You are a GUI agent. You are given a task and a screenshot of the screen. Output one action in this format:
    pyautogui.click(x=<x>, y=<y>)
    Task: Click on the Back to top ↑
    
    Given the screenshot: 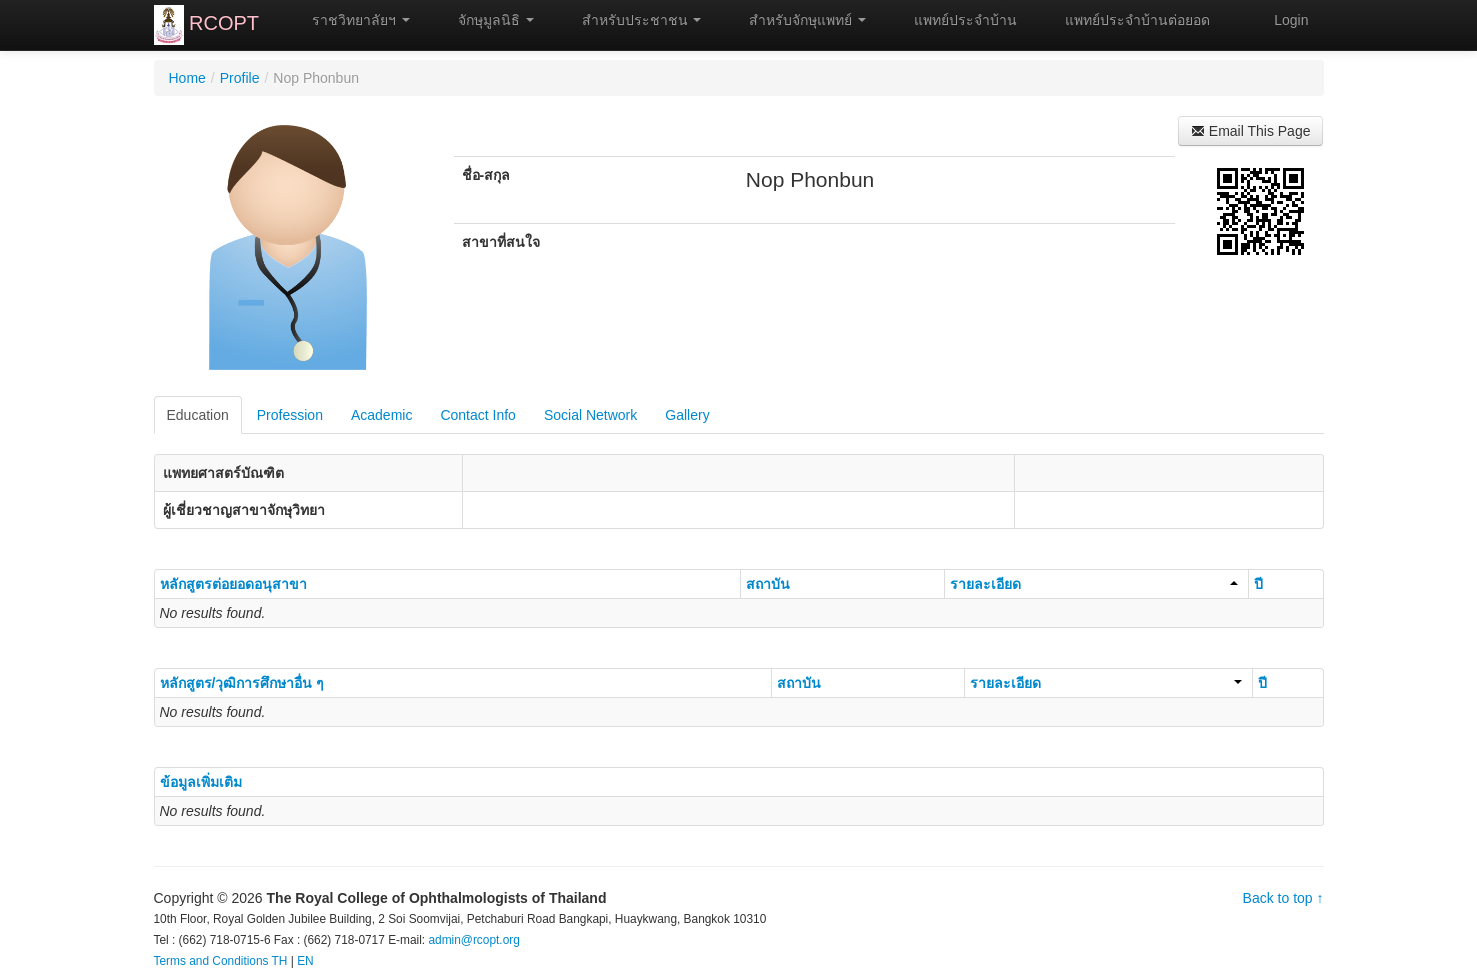 What is the action you would take?
    pyautogui.click(x=1283, y=898)
    